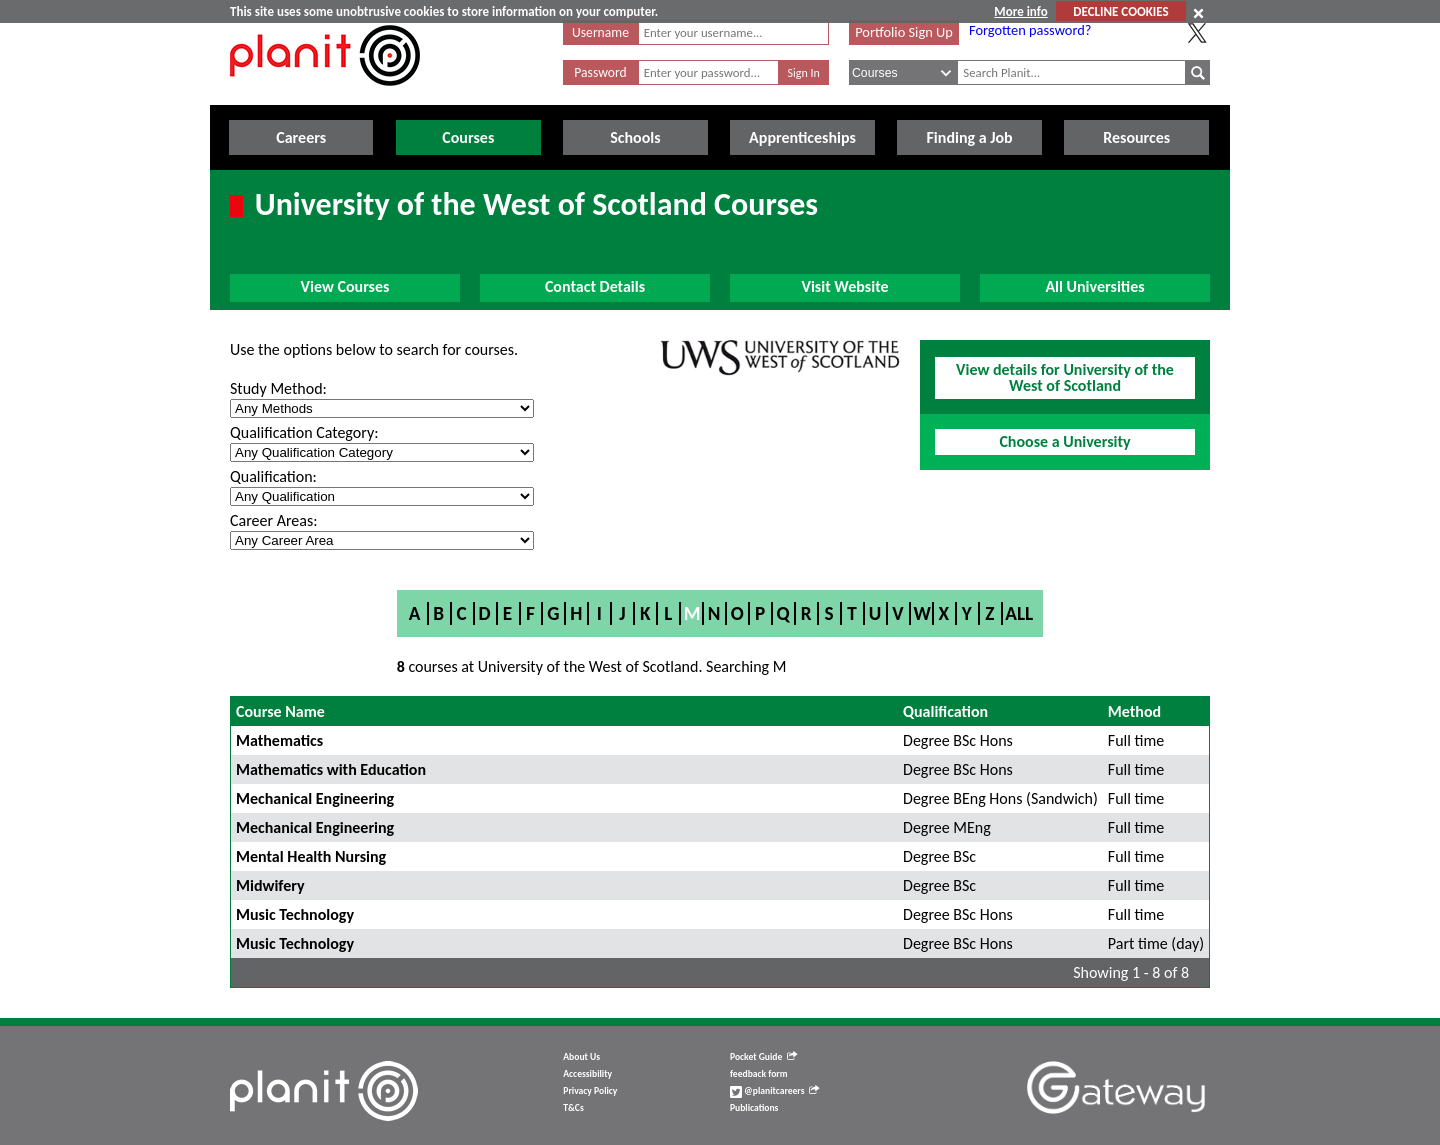  I want to click on Midwifery, so click(270, 885).